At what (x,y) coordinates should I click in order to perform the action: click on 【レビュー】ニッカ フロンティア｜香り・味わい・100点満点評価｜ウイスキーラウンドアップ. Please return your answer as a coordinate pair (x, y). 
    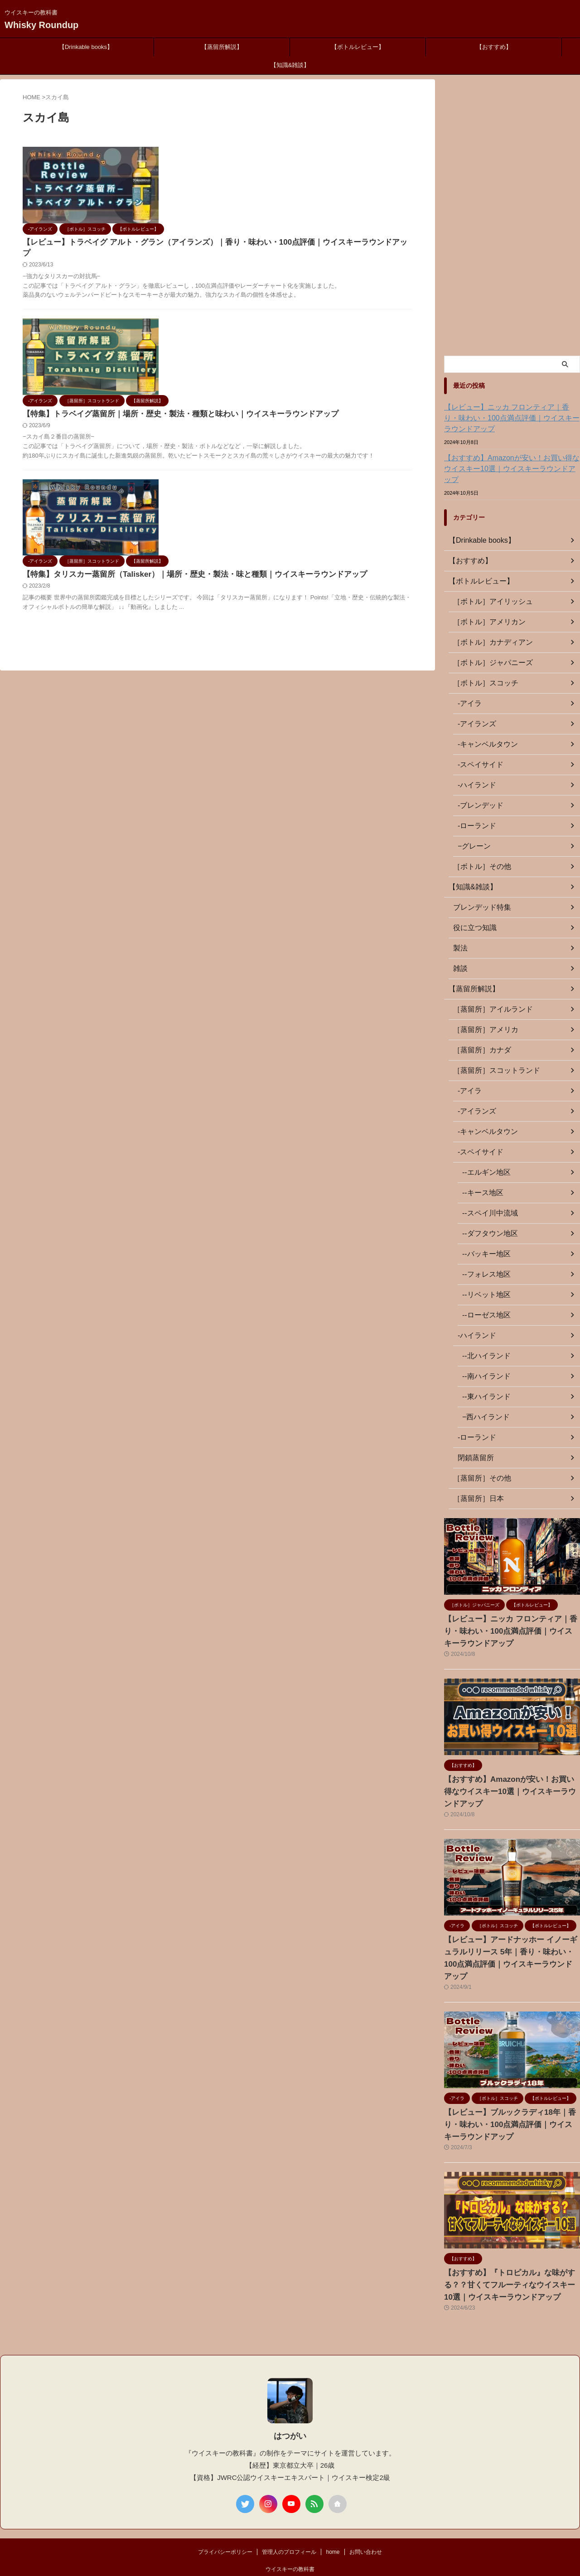
    Looking at the image, I should click on (511, 418).